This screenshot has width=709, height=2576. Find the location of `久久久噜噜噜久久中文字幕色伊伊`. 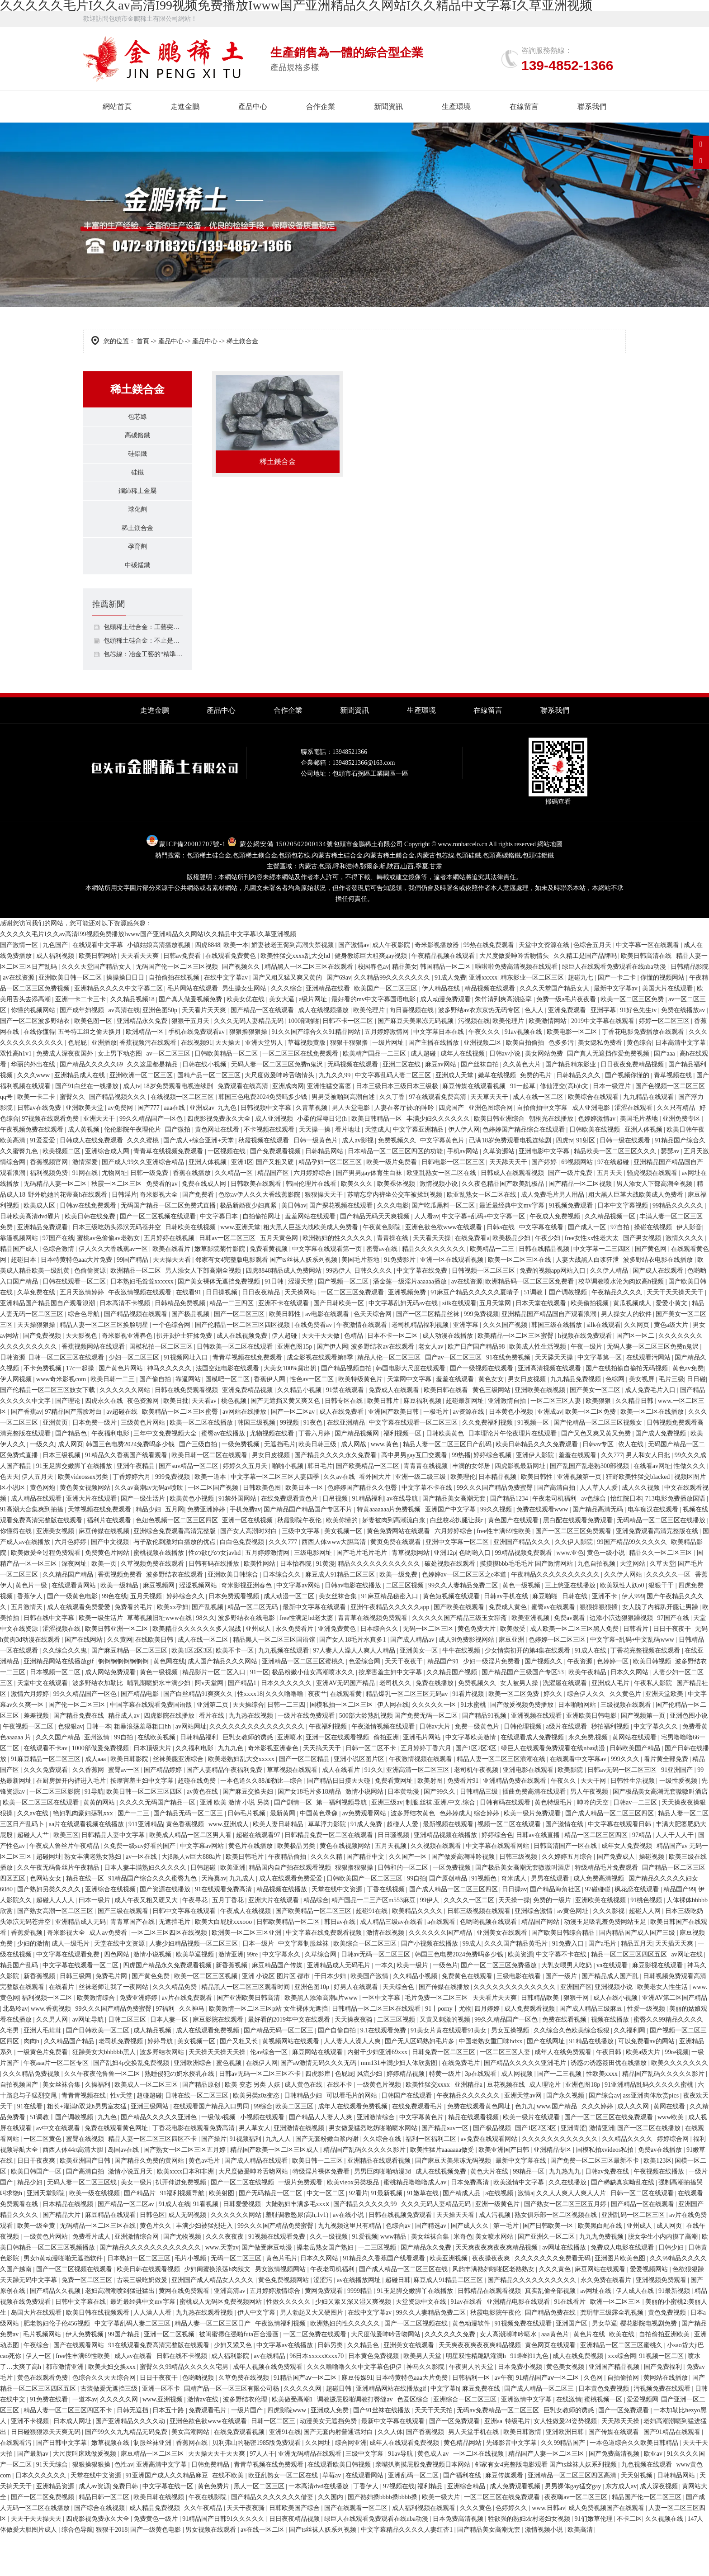

久久久噜噜噜久久中文字幕色伊伊 is located at coordinates (355, 2407).